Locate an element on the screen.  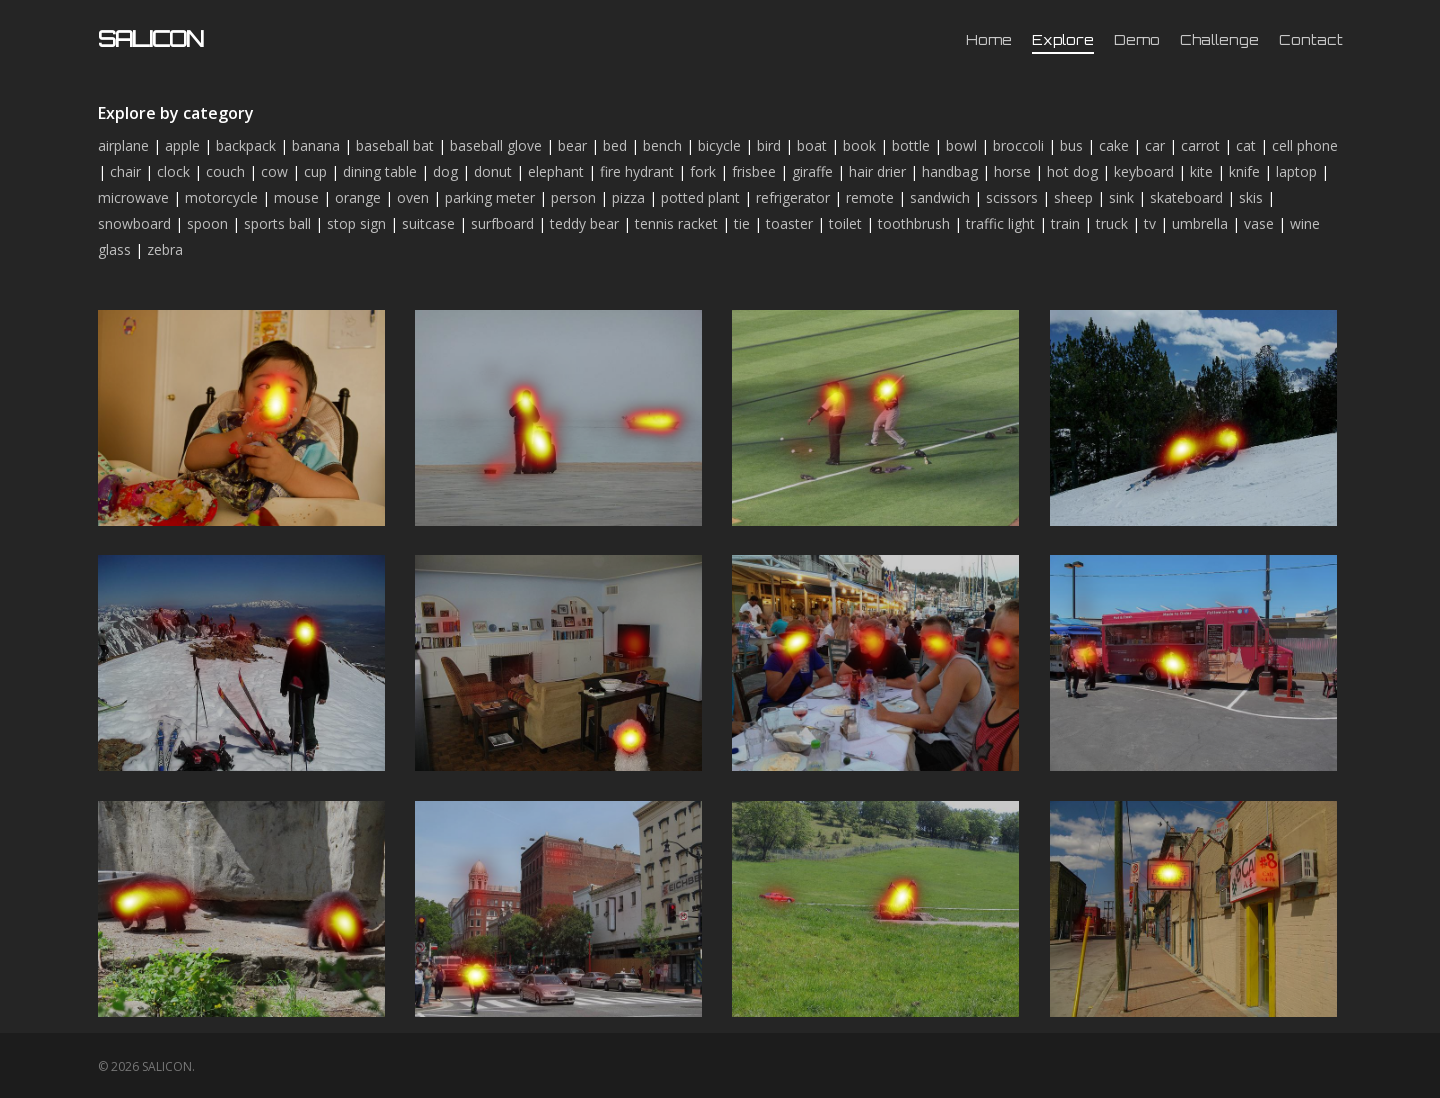
microwave is located at coordinates (133, 197).